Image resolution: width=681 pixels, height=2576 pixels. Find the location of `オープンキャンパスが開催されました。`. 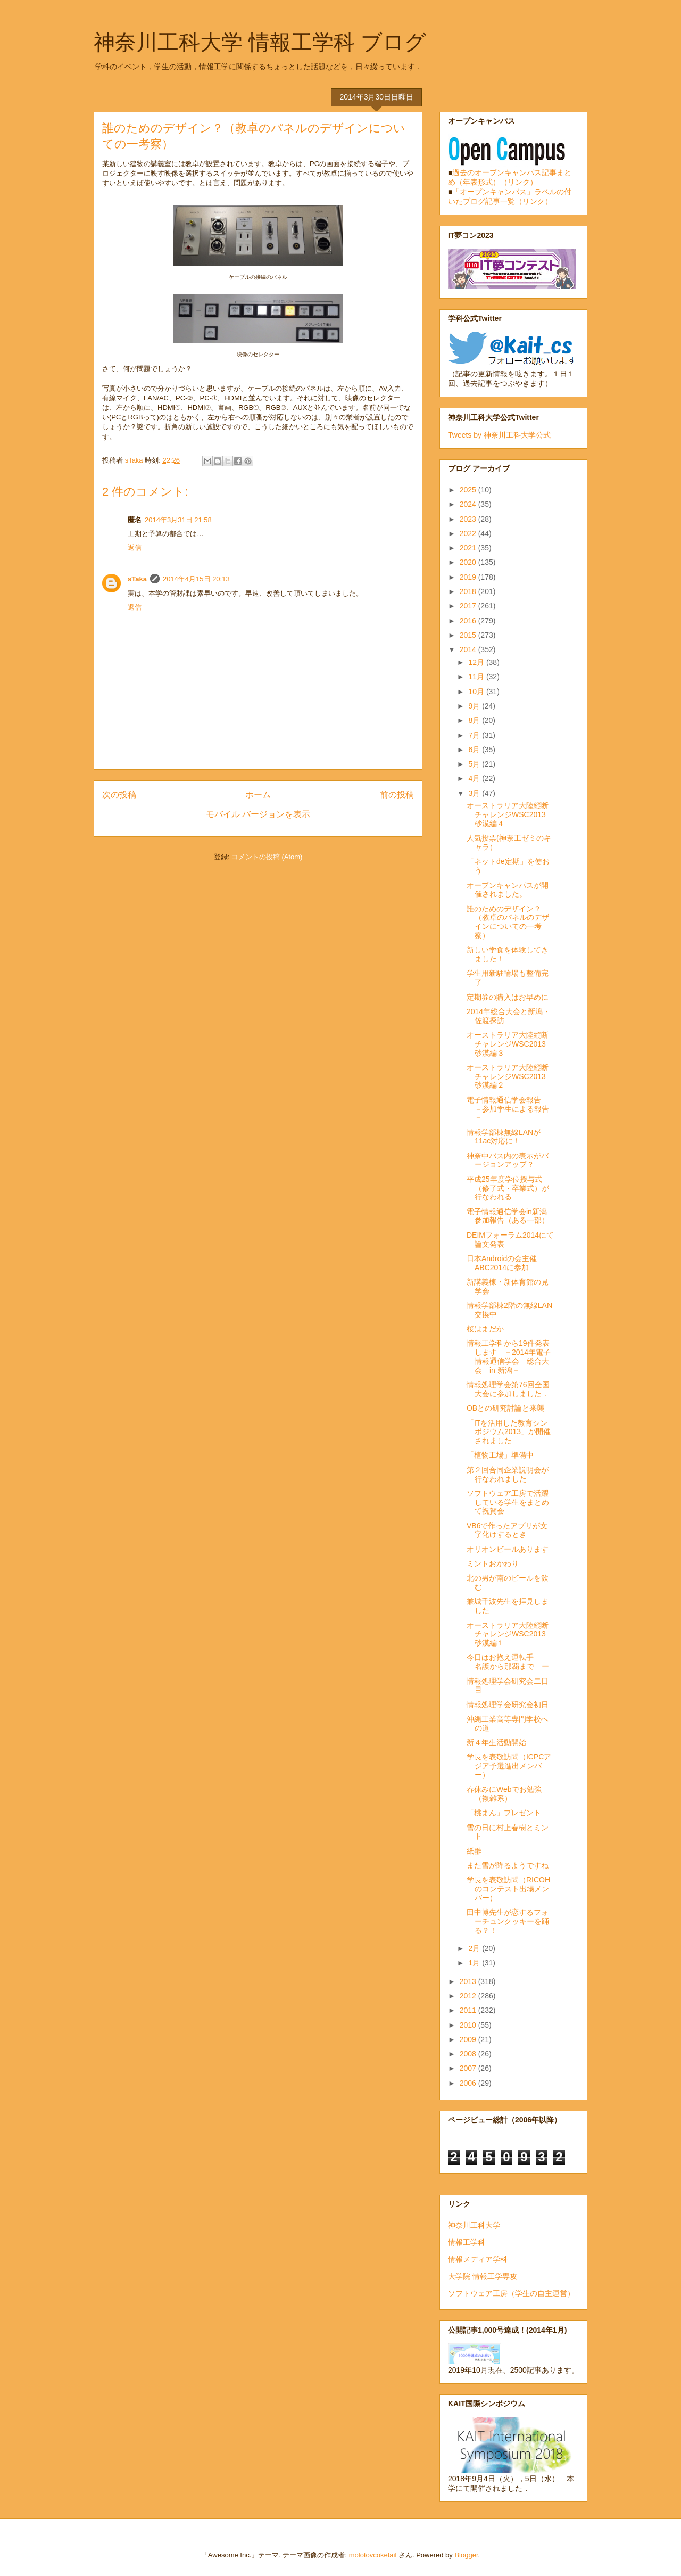

オープンキャンパスが開催されました。 is located at coordinates (508, 890).